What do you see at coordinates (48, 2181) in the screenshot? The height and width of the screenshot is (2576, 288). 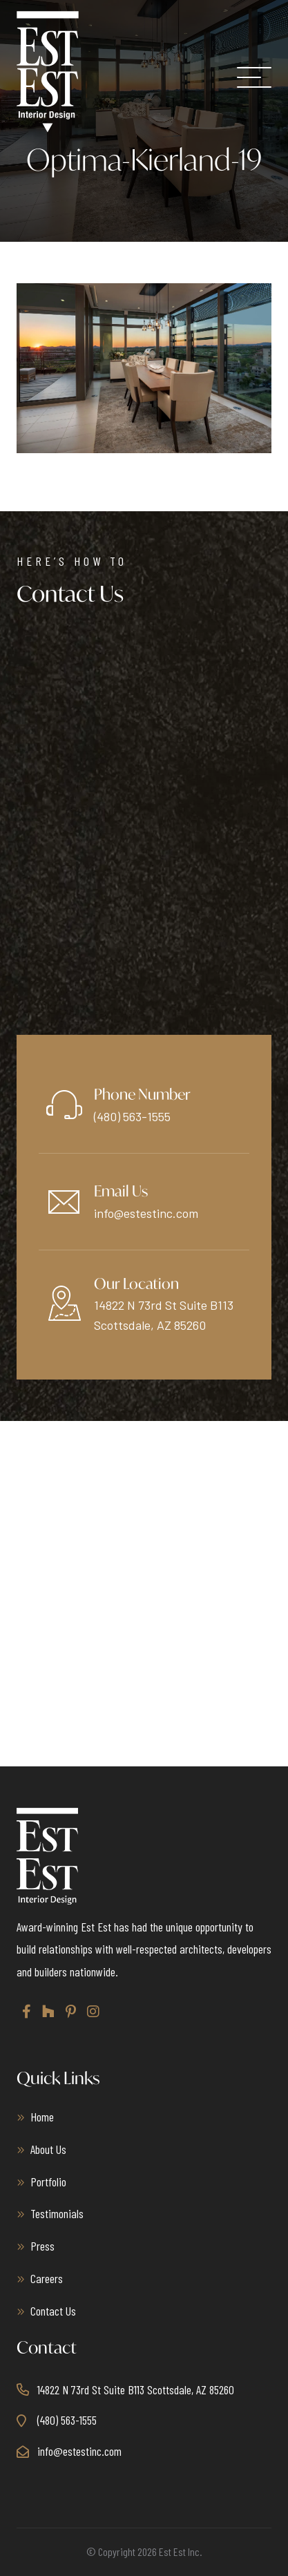 I see `Portfolio` at bounding box center [48, 2181].